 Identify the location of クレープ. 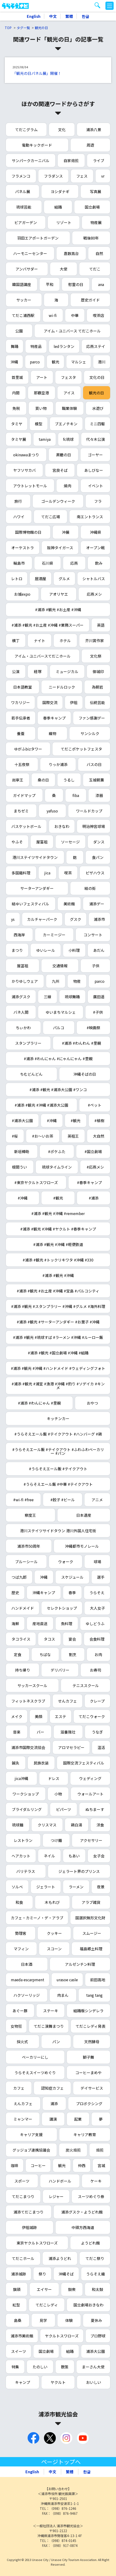
(97, 1701).